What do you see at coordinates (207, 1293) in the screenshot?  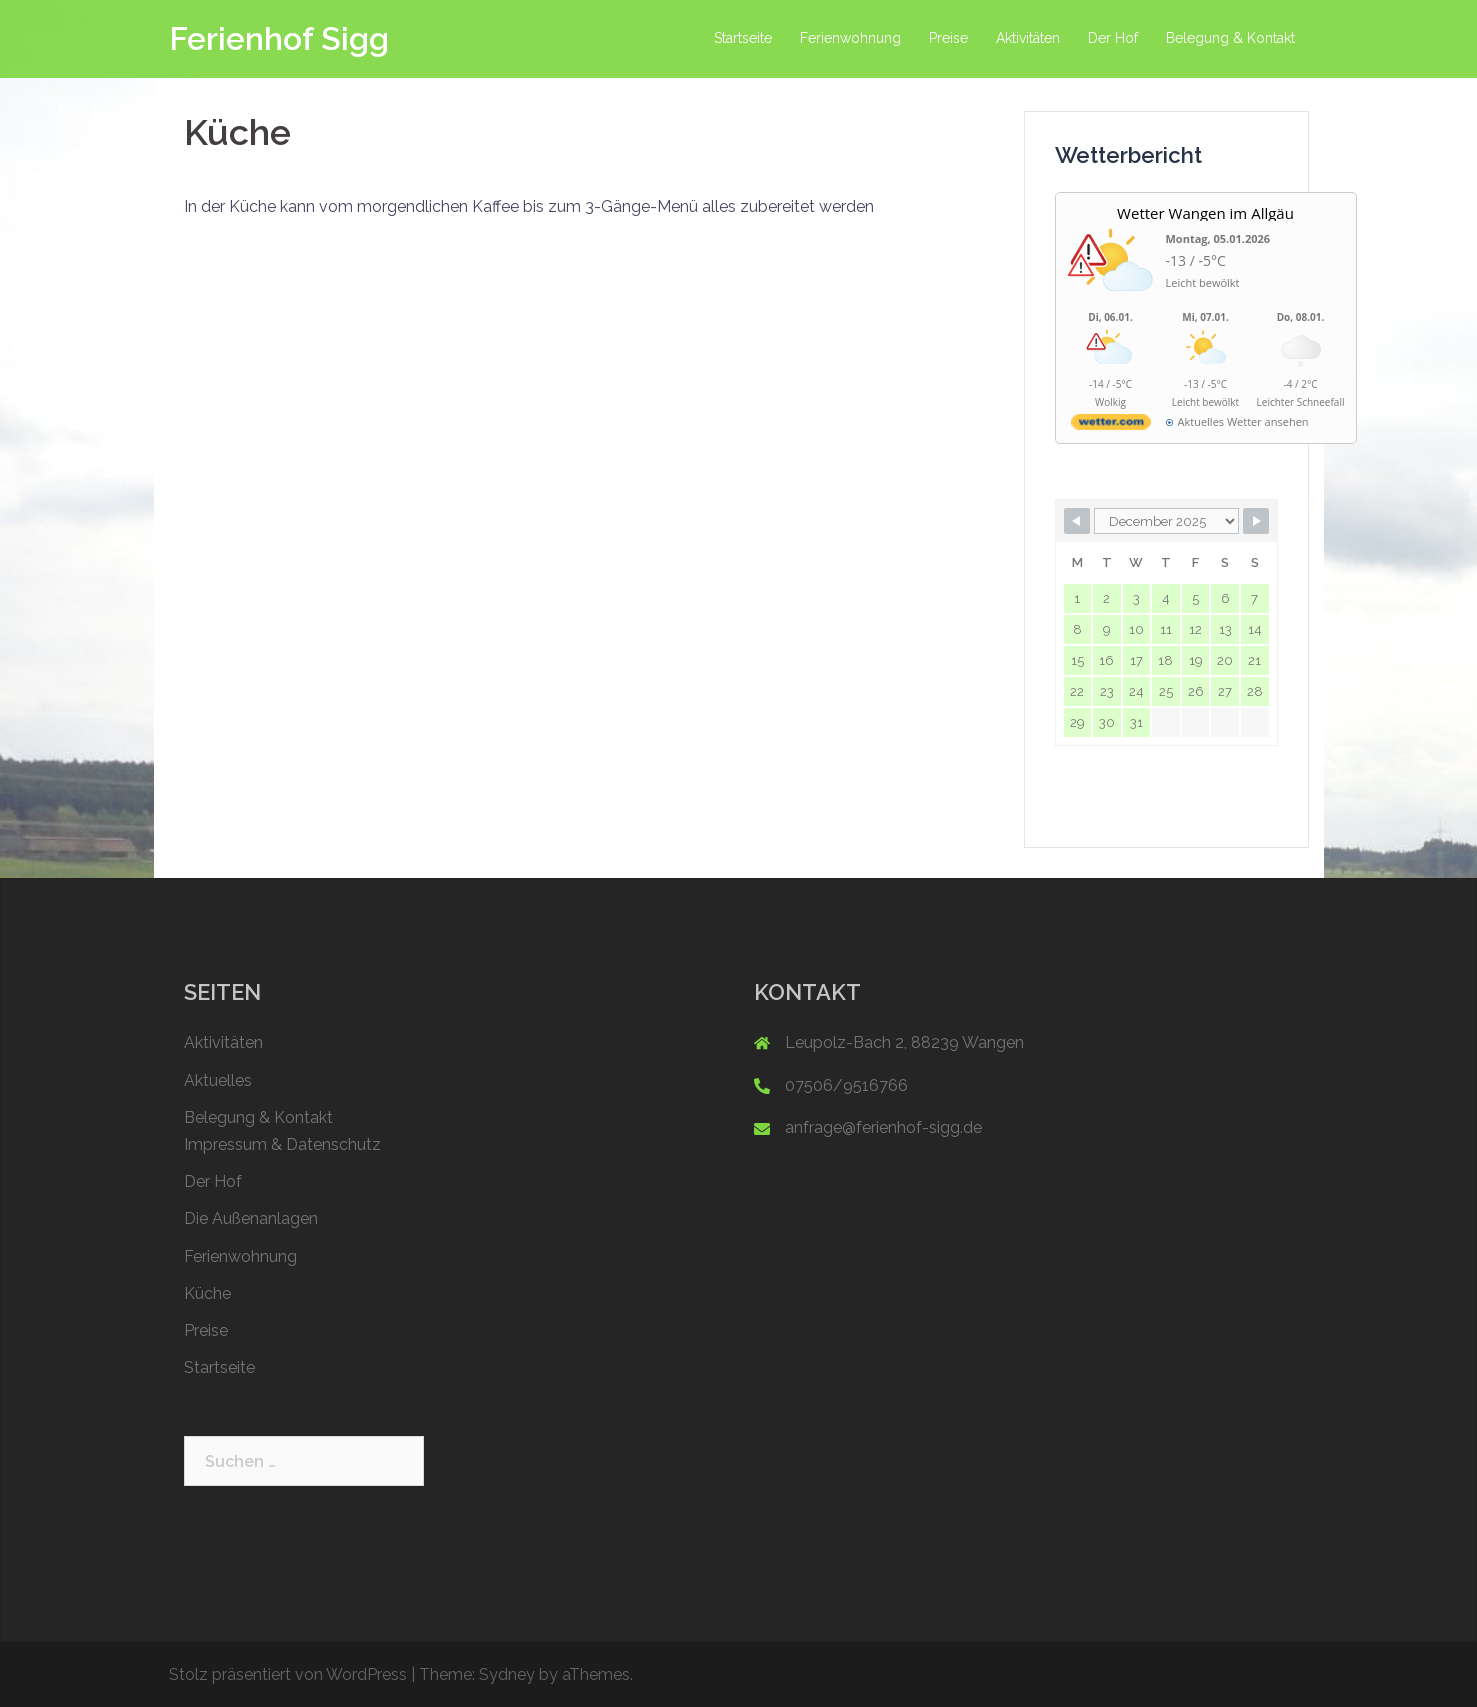 I see `Küche` at bounding box center [207, 1293].